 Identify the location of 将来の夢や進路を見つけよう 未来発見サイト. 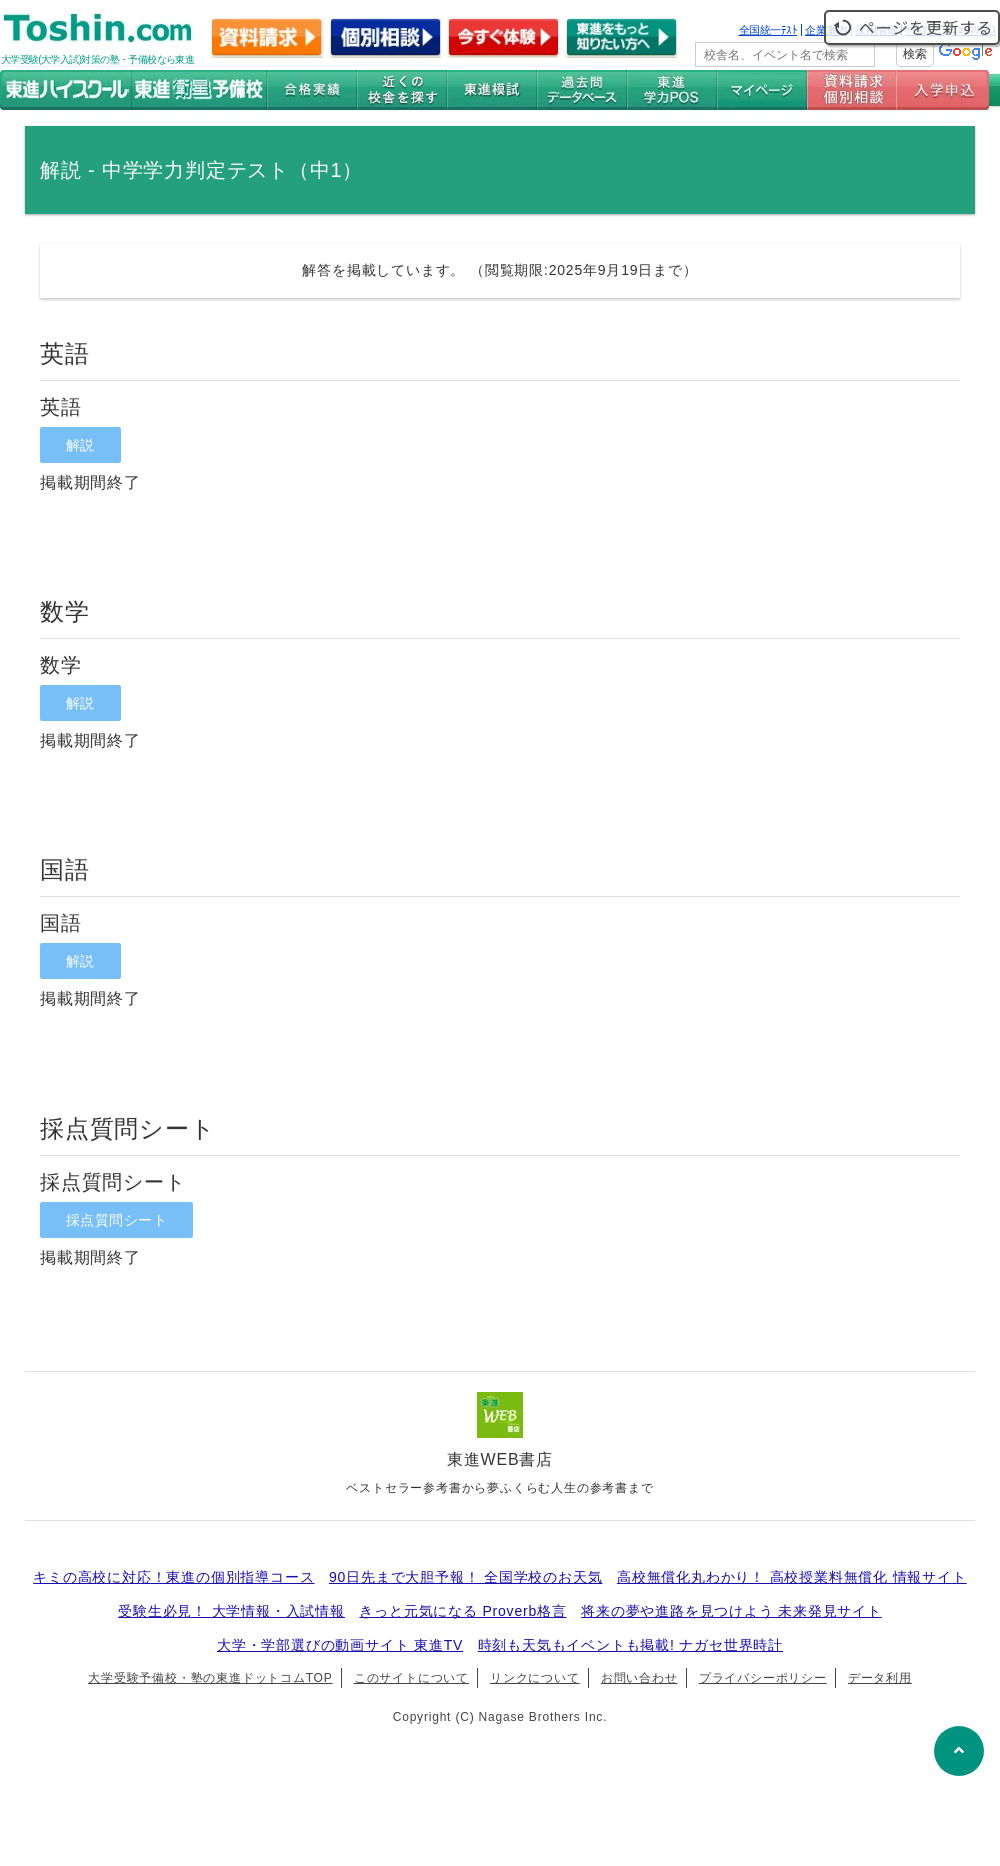
(731, 1611).